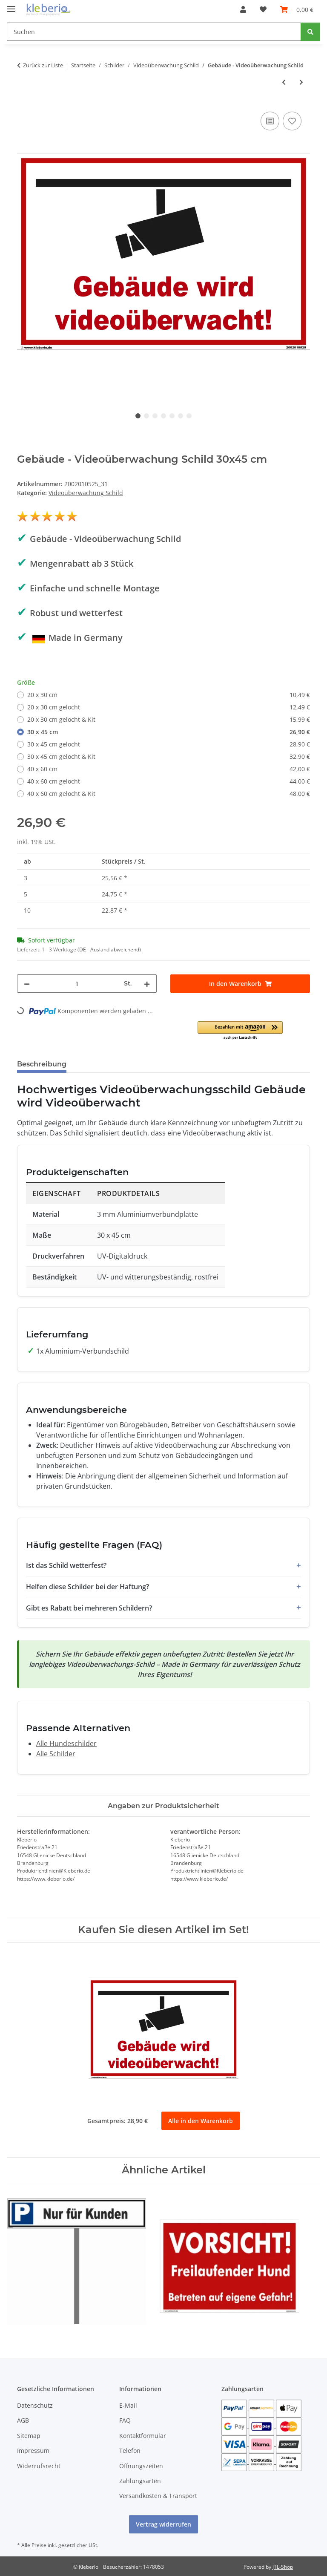 This screenshot has height=2576, width=327. I want to click on 20 x 30 cm gelocht, so click(168, 707).